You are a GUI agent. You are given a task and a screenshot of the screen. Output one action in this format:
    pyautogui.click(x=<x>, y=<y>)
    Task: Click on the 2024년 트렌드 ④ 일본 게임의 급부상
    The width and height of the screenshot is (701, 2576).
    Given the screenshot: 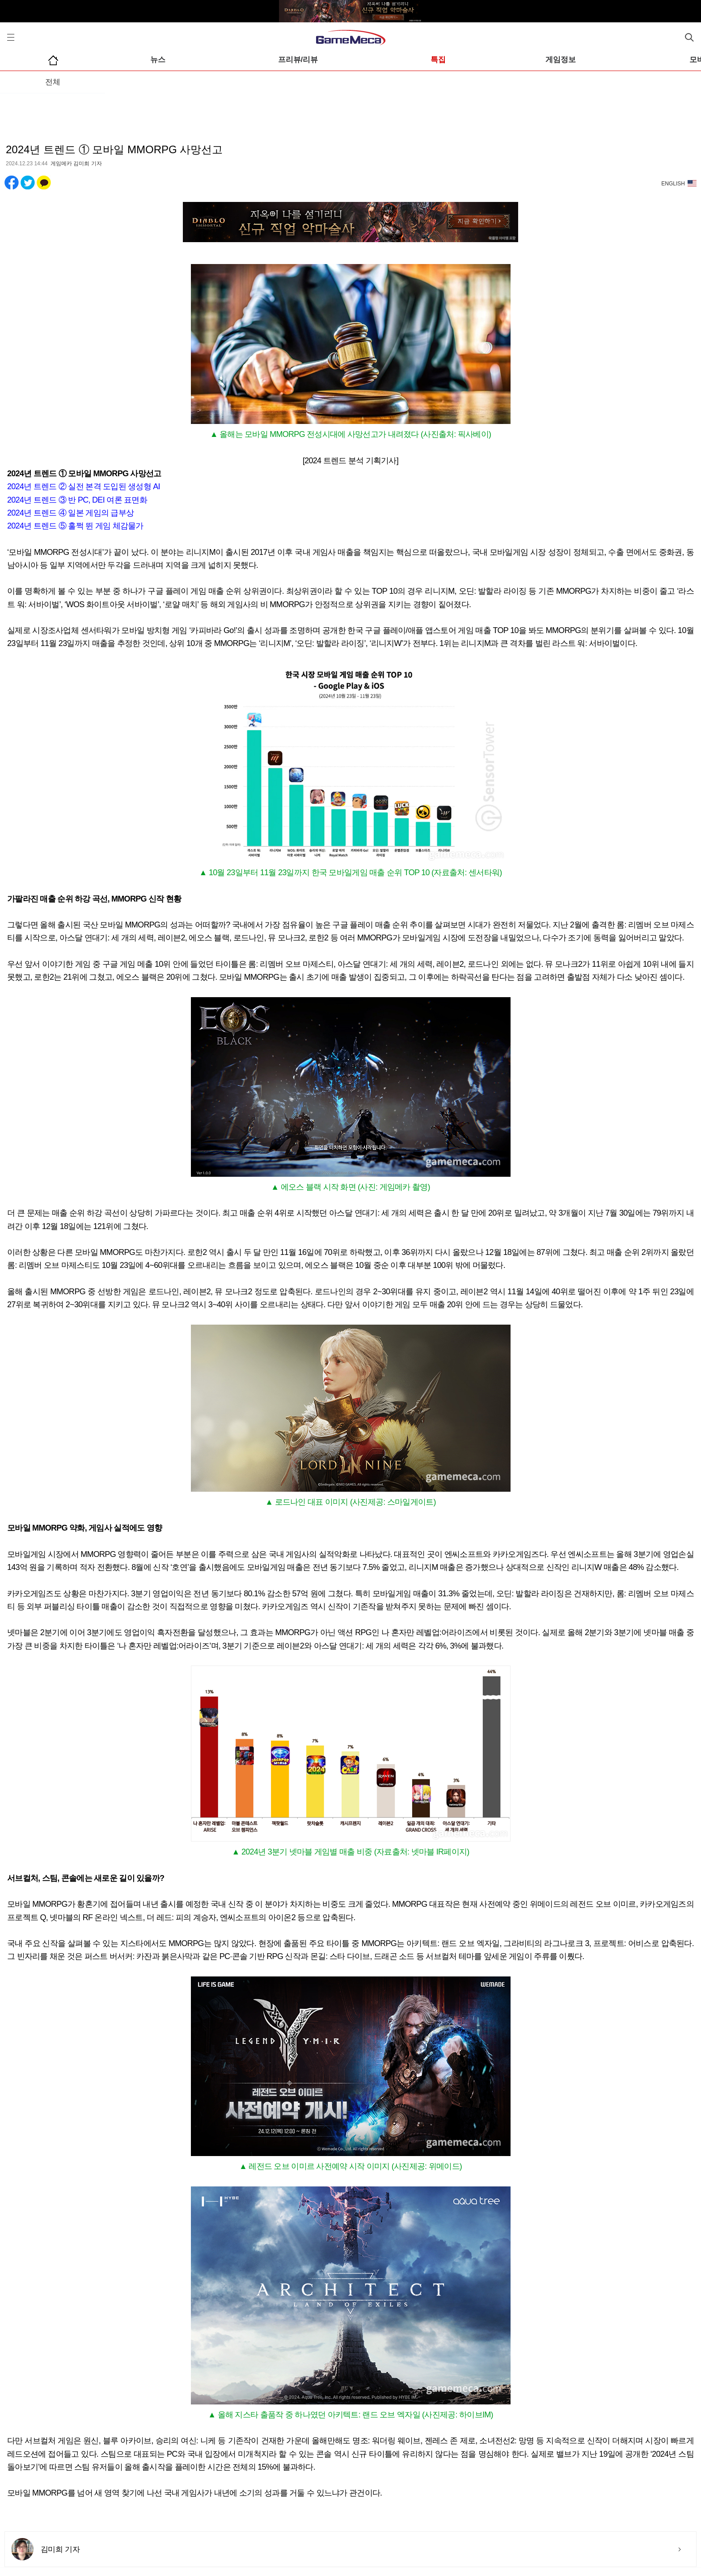 What is the action you would take?
    pyautogui.click(x=70, y=512)
    